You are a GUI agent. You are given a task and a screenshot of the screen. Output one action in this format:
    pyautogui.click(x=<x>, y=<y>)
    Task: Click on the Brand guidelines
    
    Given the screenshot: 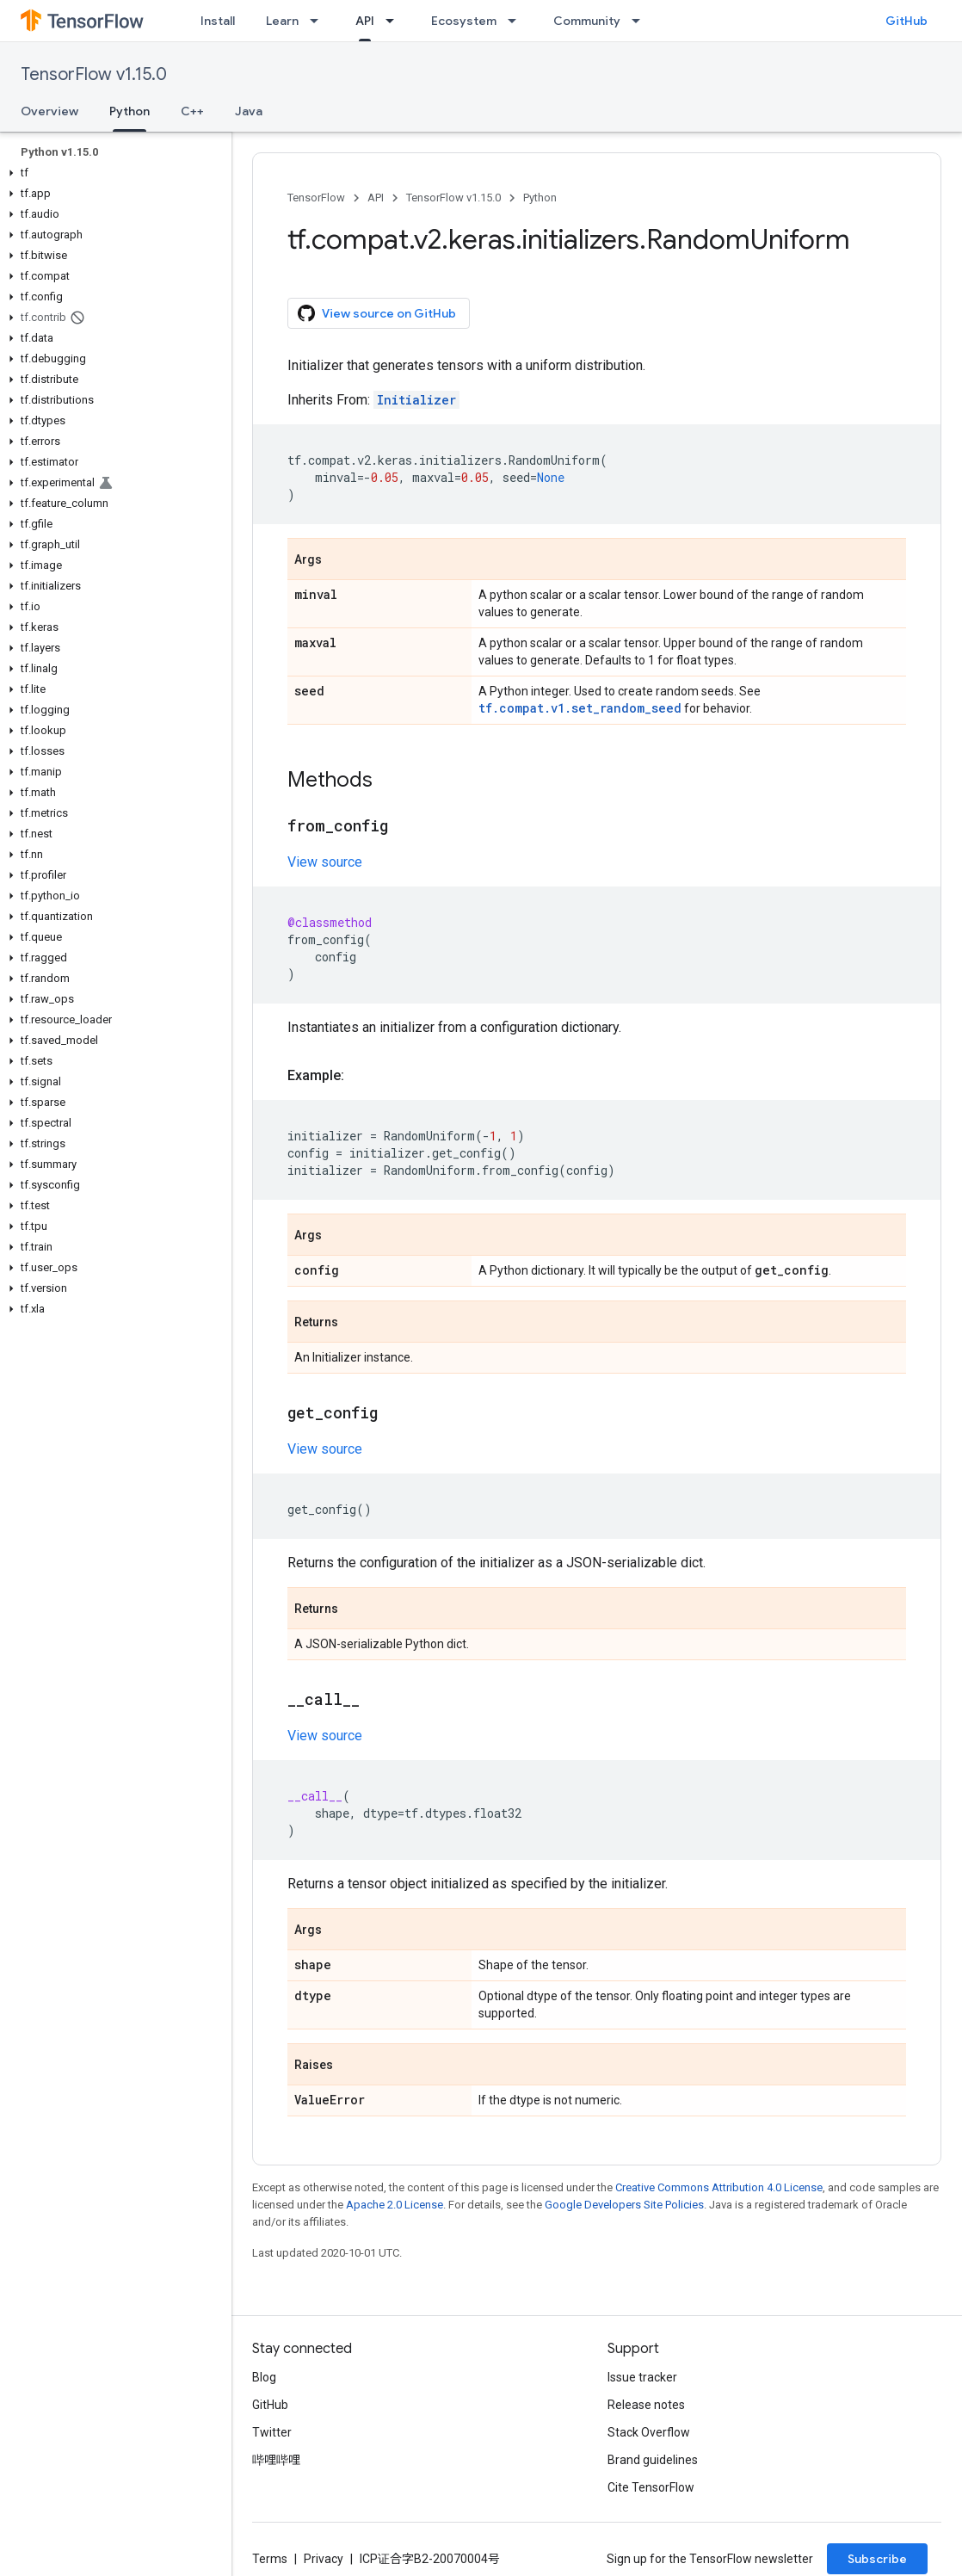 What is the action you would take?
    pyautogui.click(x=652, y=2460)
    